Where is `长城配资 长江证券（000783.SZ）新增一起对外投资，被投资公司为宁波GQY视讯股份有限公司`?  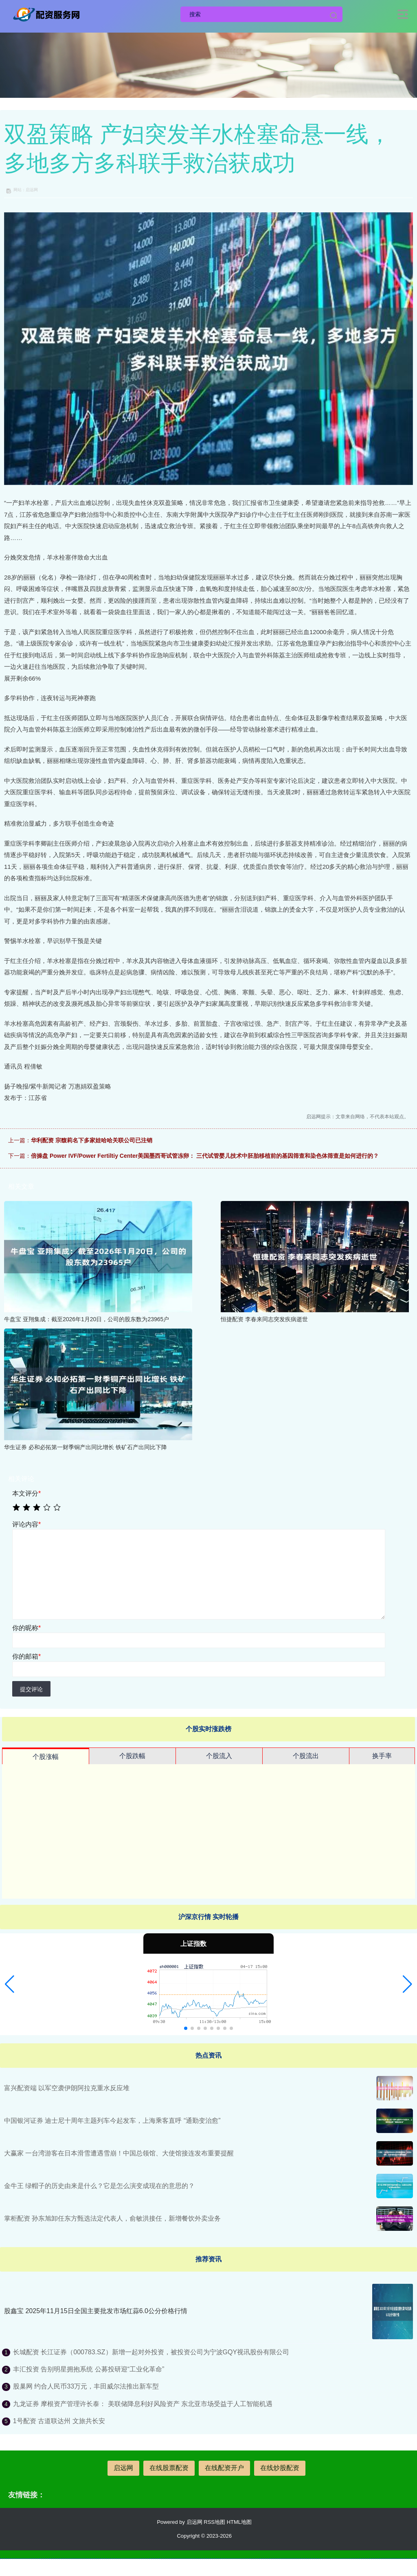
长城配资 长江证券（000783.SZ）新增一起对外投资，被投资公司为宁波GQY视讯股份有限公司 is located at coordinates (151, 2352).